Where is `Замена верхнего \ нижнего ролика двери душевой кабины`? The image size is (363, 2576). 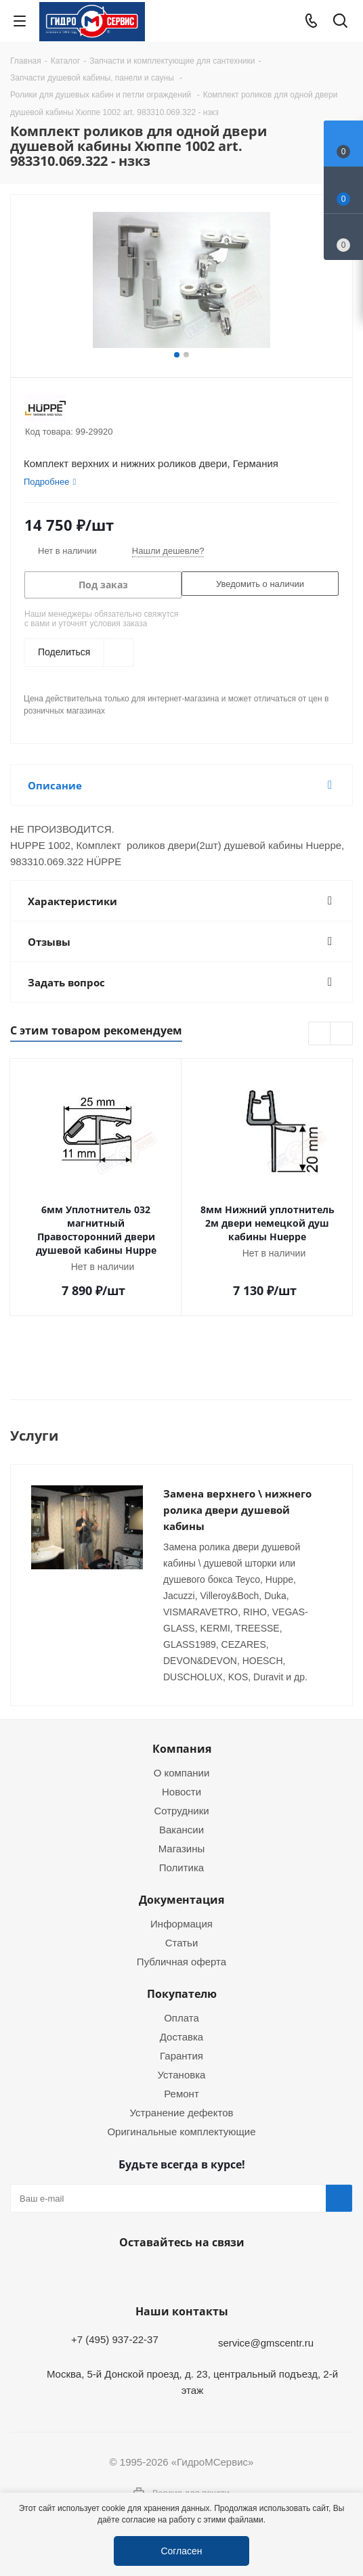
Замена верхнего \ нижнего ролика двери душевой кабины is located at coordinates (237, 1510).